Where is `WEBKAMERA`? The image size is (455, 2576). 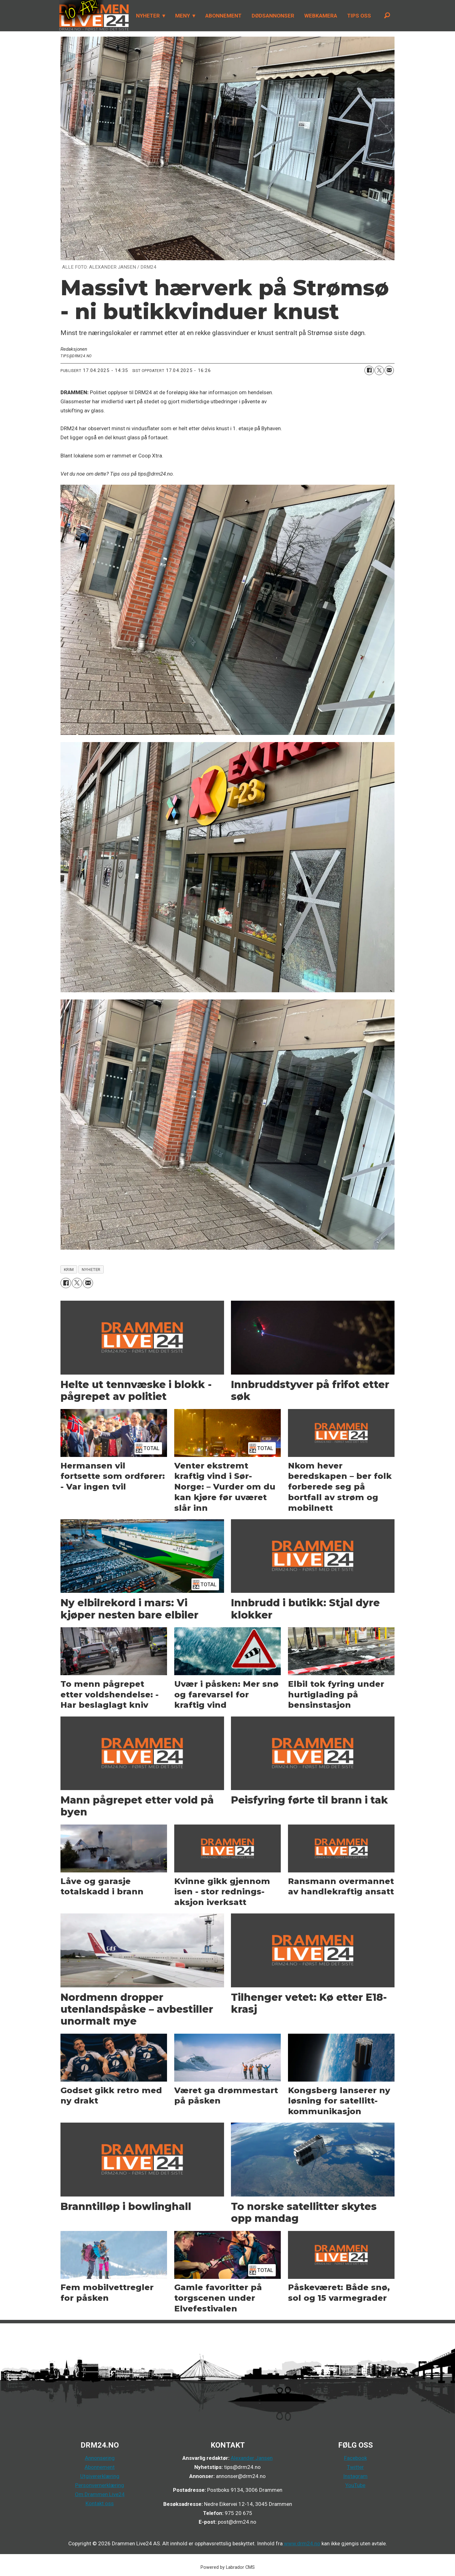
WEBKAMERA is located at coordinates (320, 16).